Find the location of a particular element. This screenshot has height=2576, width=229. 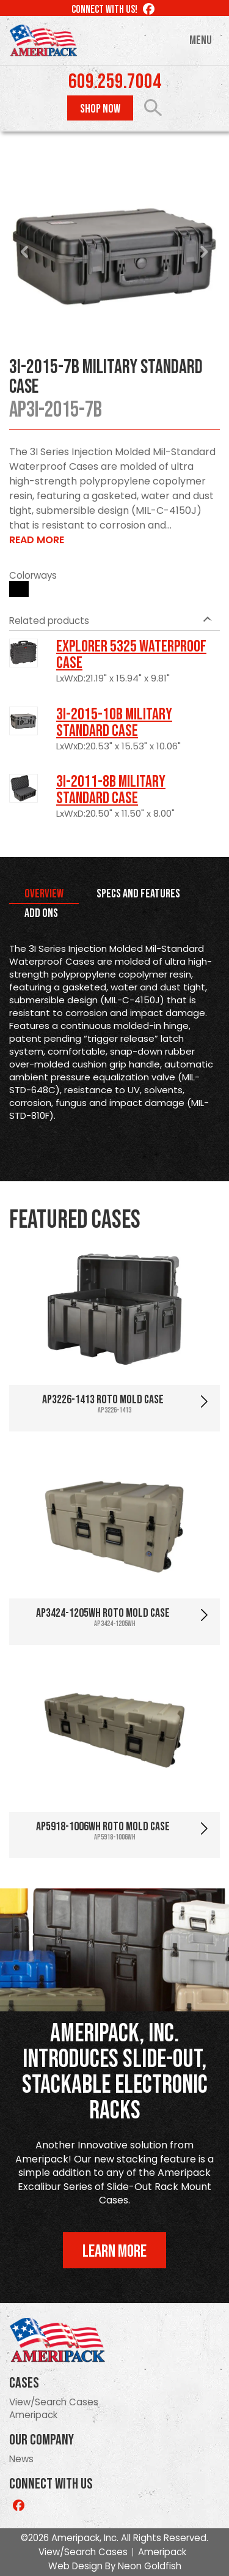

Explorer 5325 Waterproof Case is located at coordinates (131, 655).